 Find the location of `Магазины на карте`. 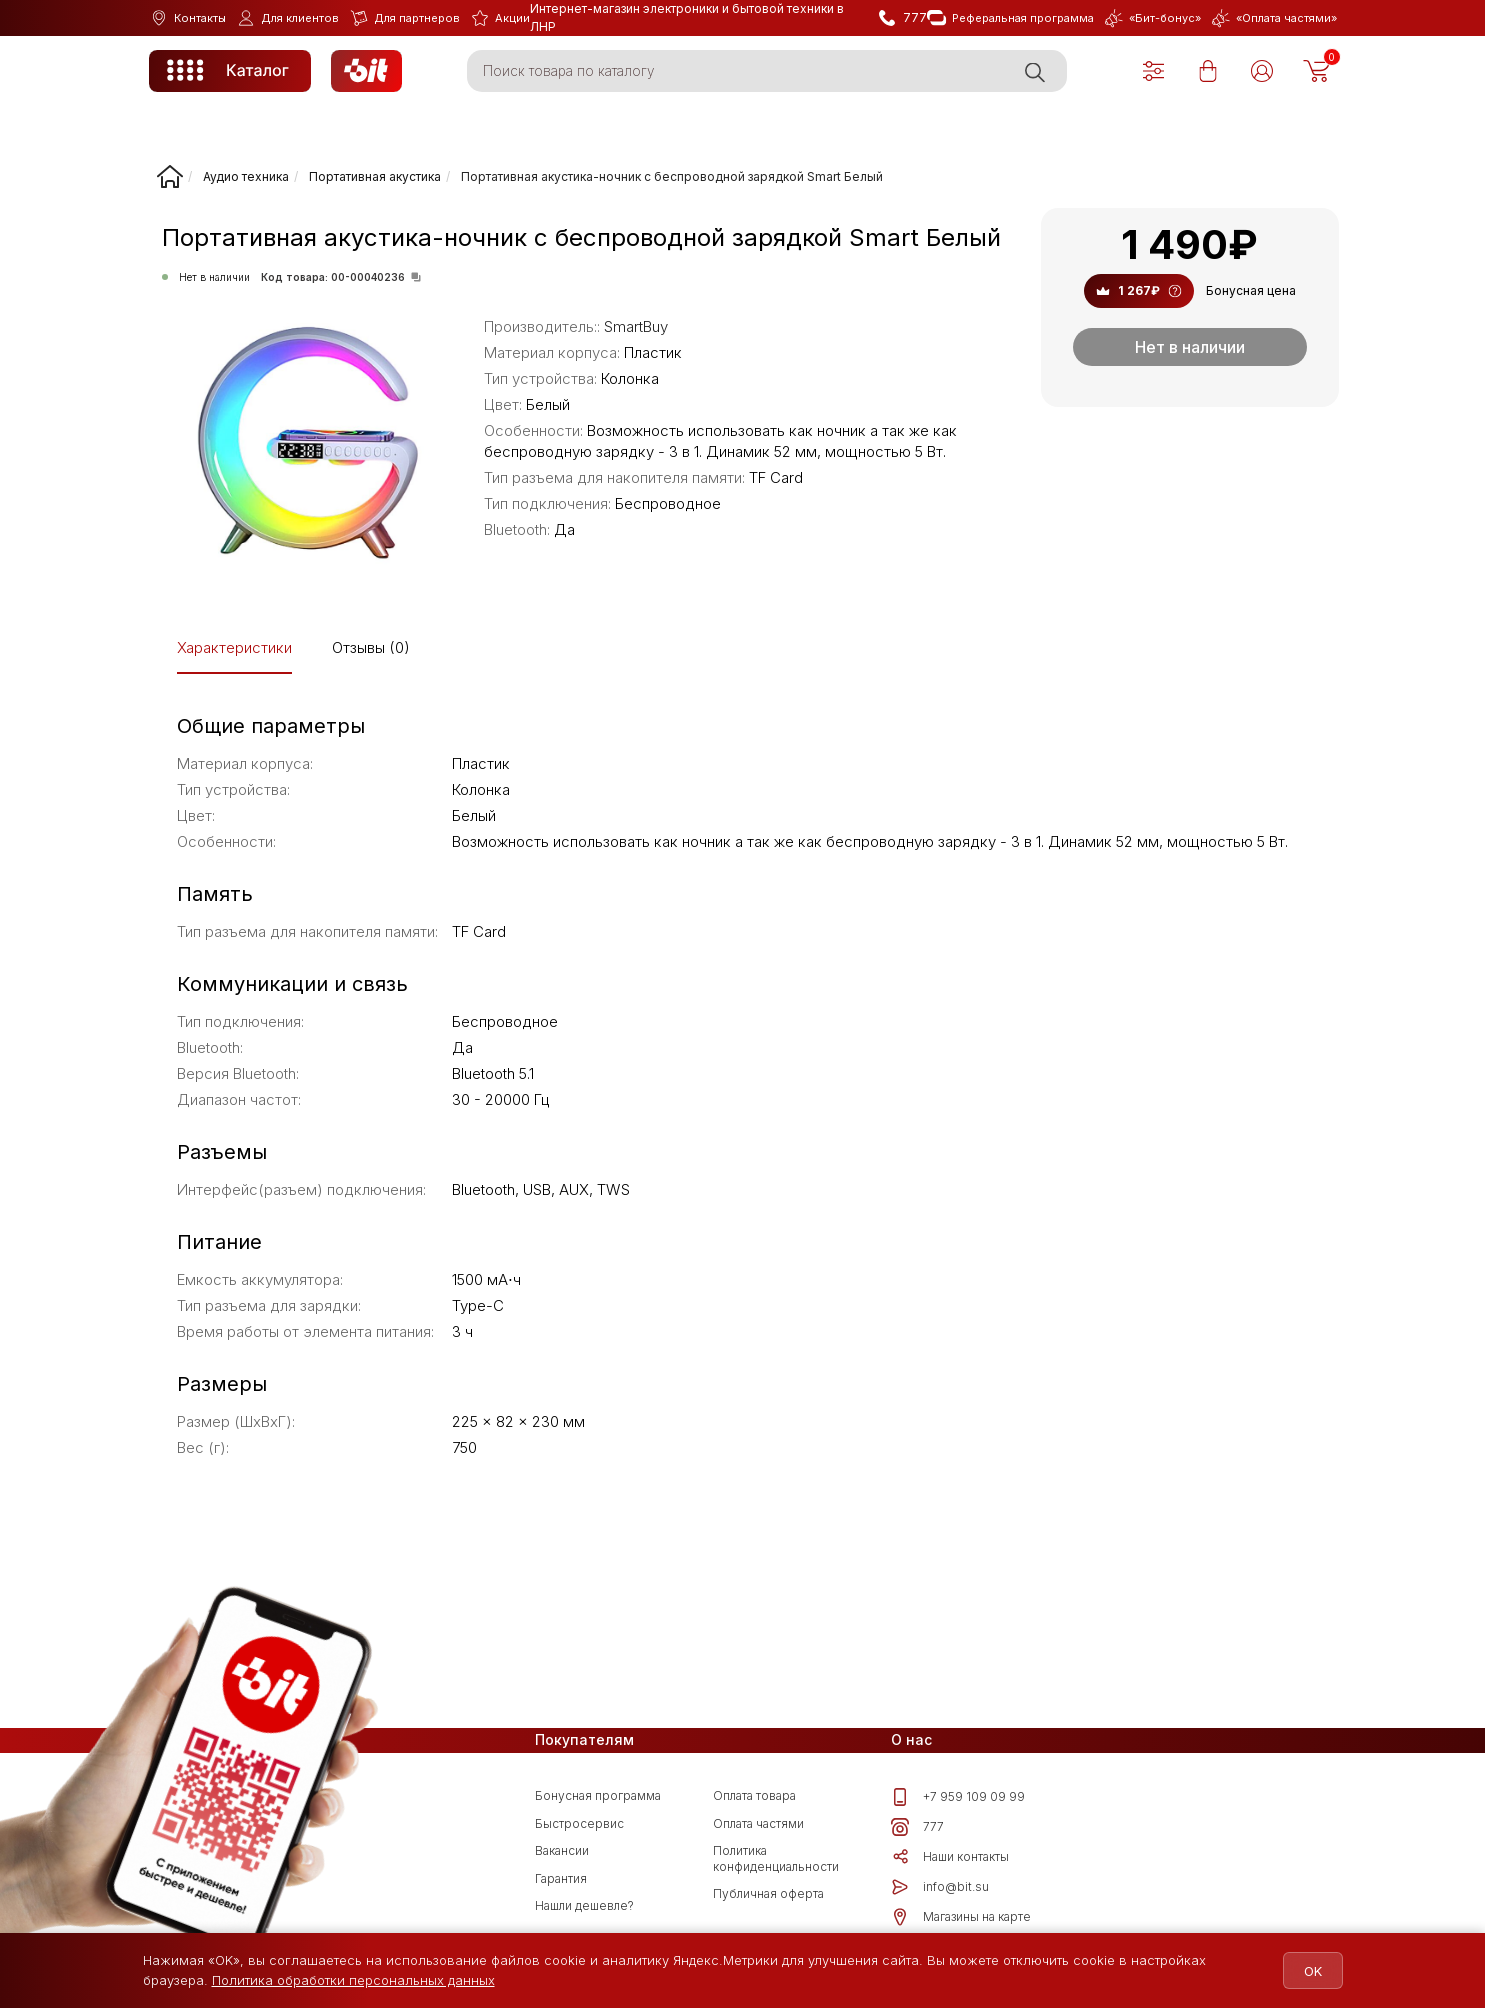

Магазины на карте is located at coordinates (961, 1917).